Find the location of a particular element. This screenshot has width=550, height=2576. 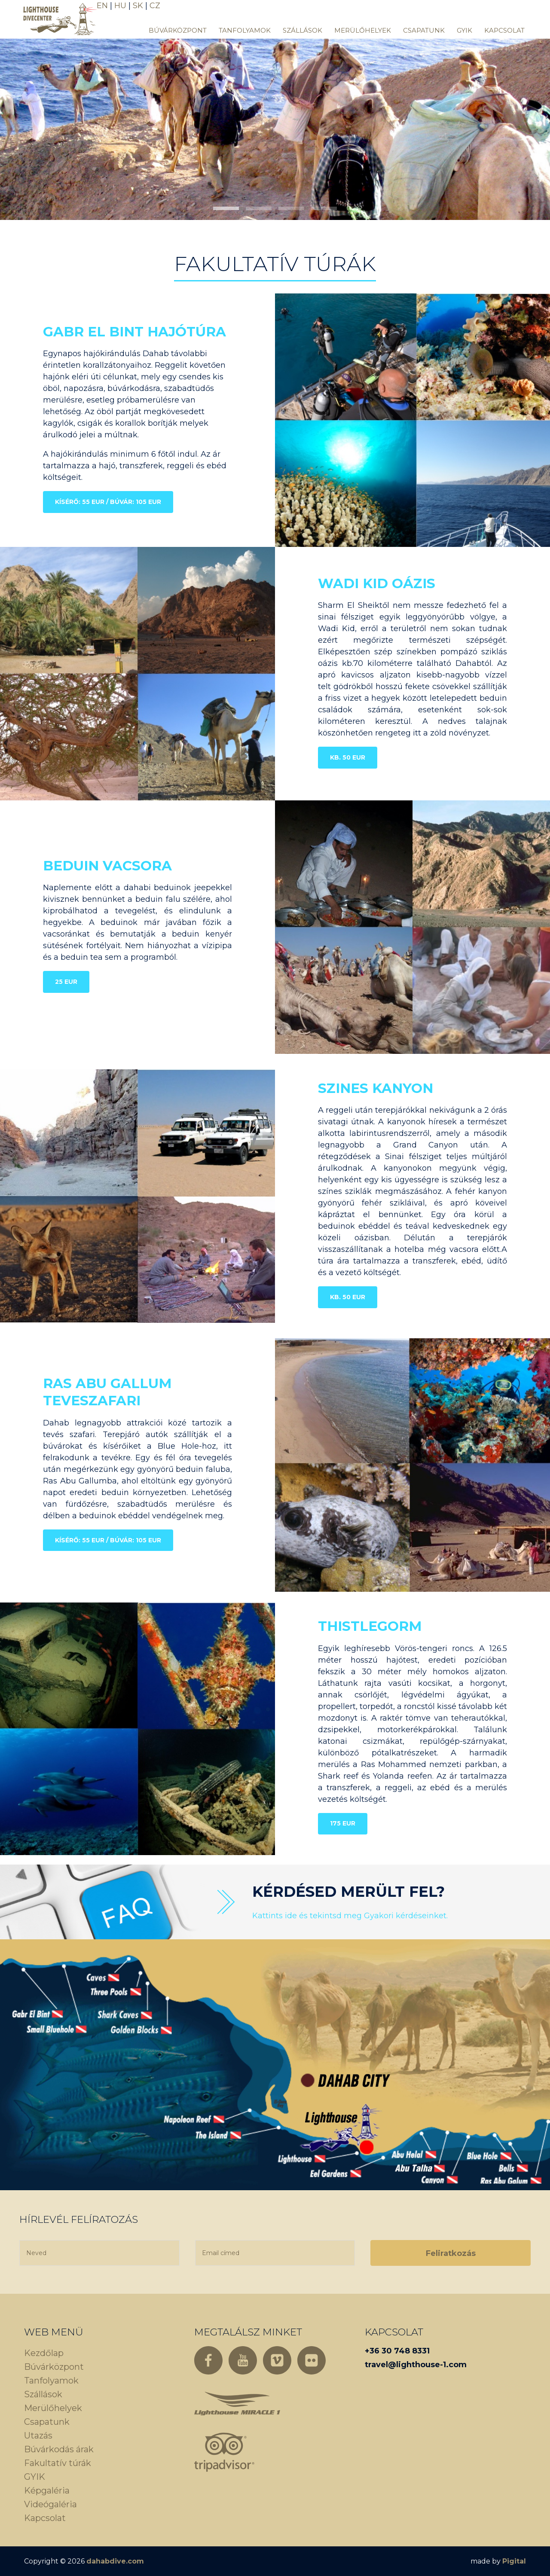

Búvárkodás árak is located at coordinates (59, 2449).